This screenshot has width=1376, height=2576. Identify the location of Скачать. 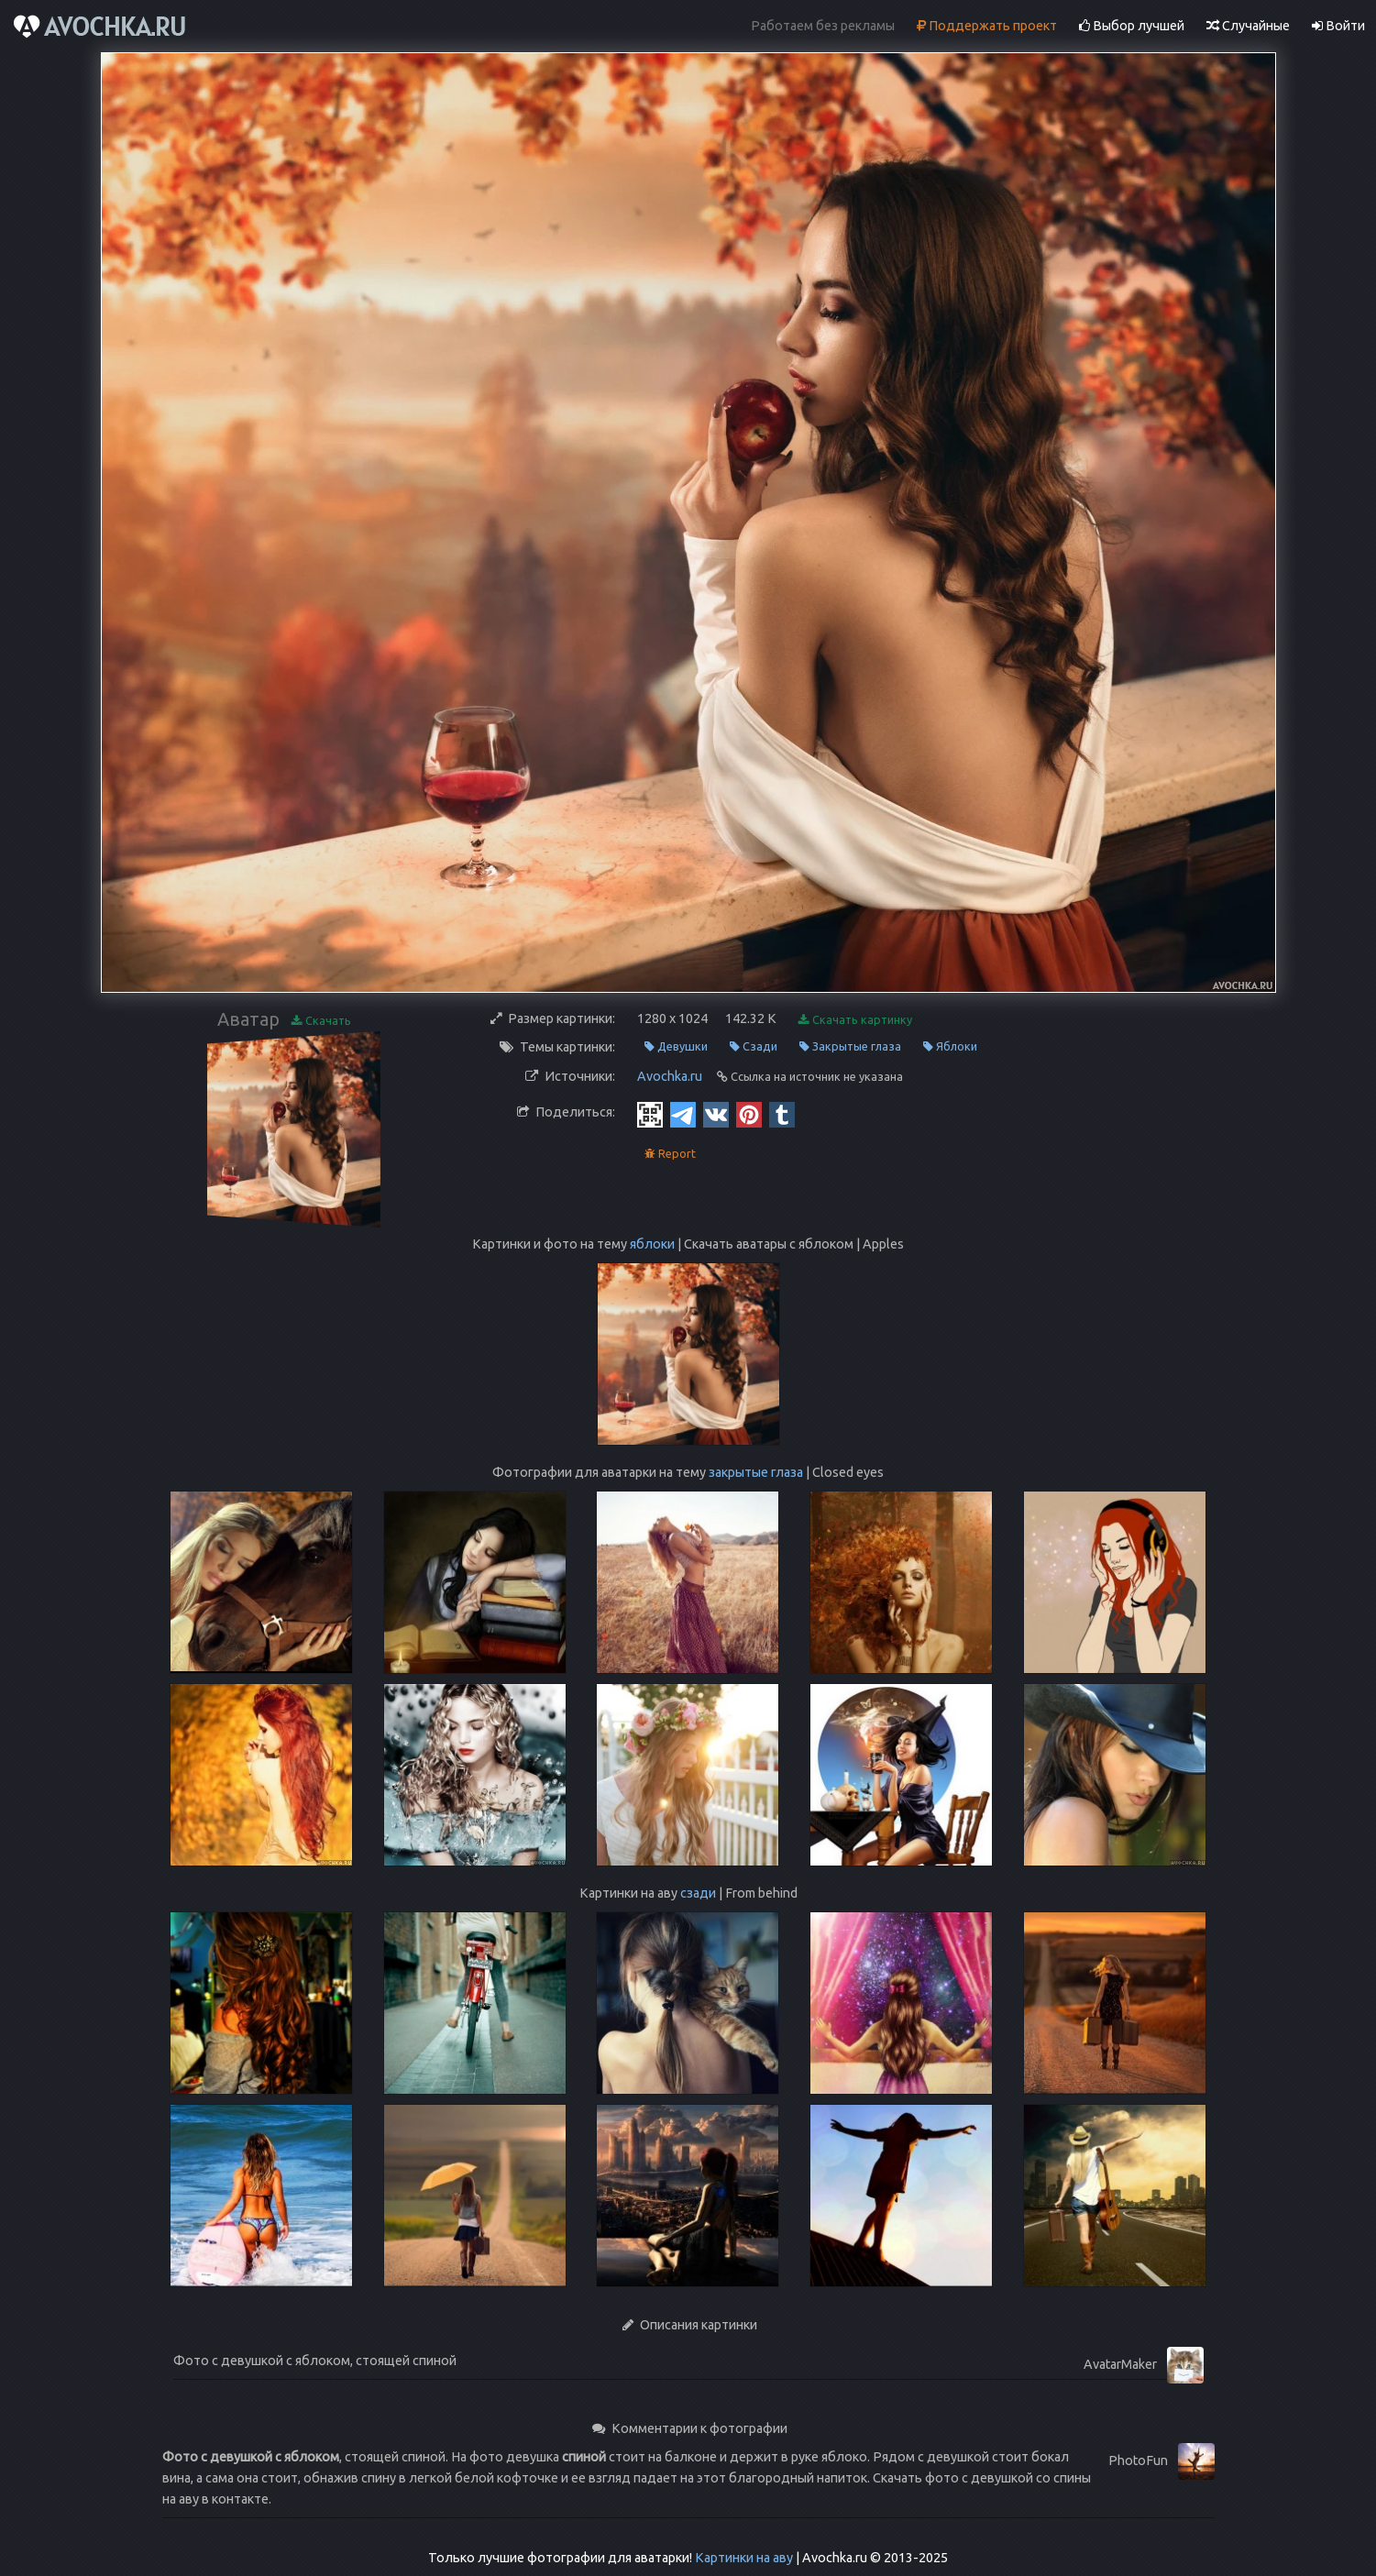
(321, 1021).